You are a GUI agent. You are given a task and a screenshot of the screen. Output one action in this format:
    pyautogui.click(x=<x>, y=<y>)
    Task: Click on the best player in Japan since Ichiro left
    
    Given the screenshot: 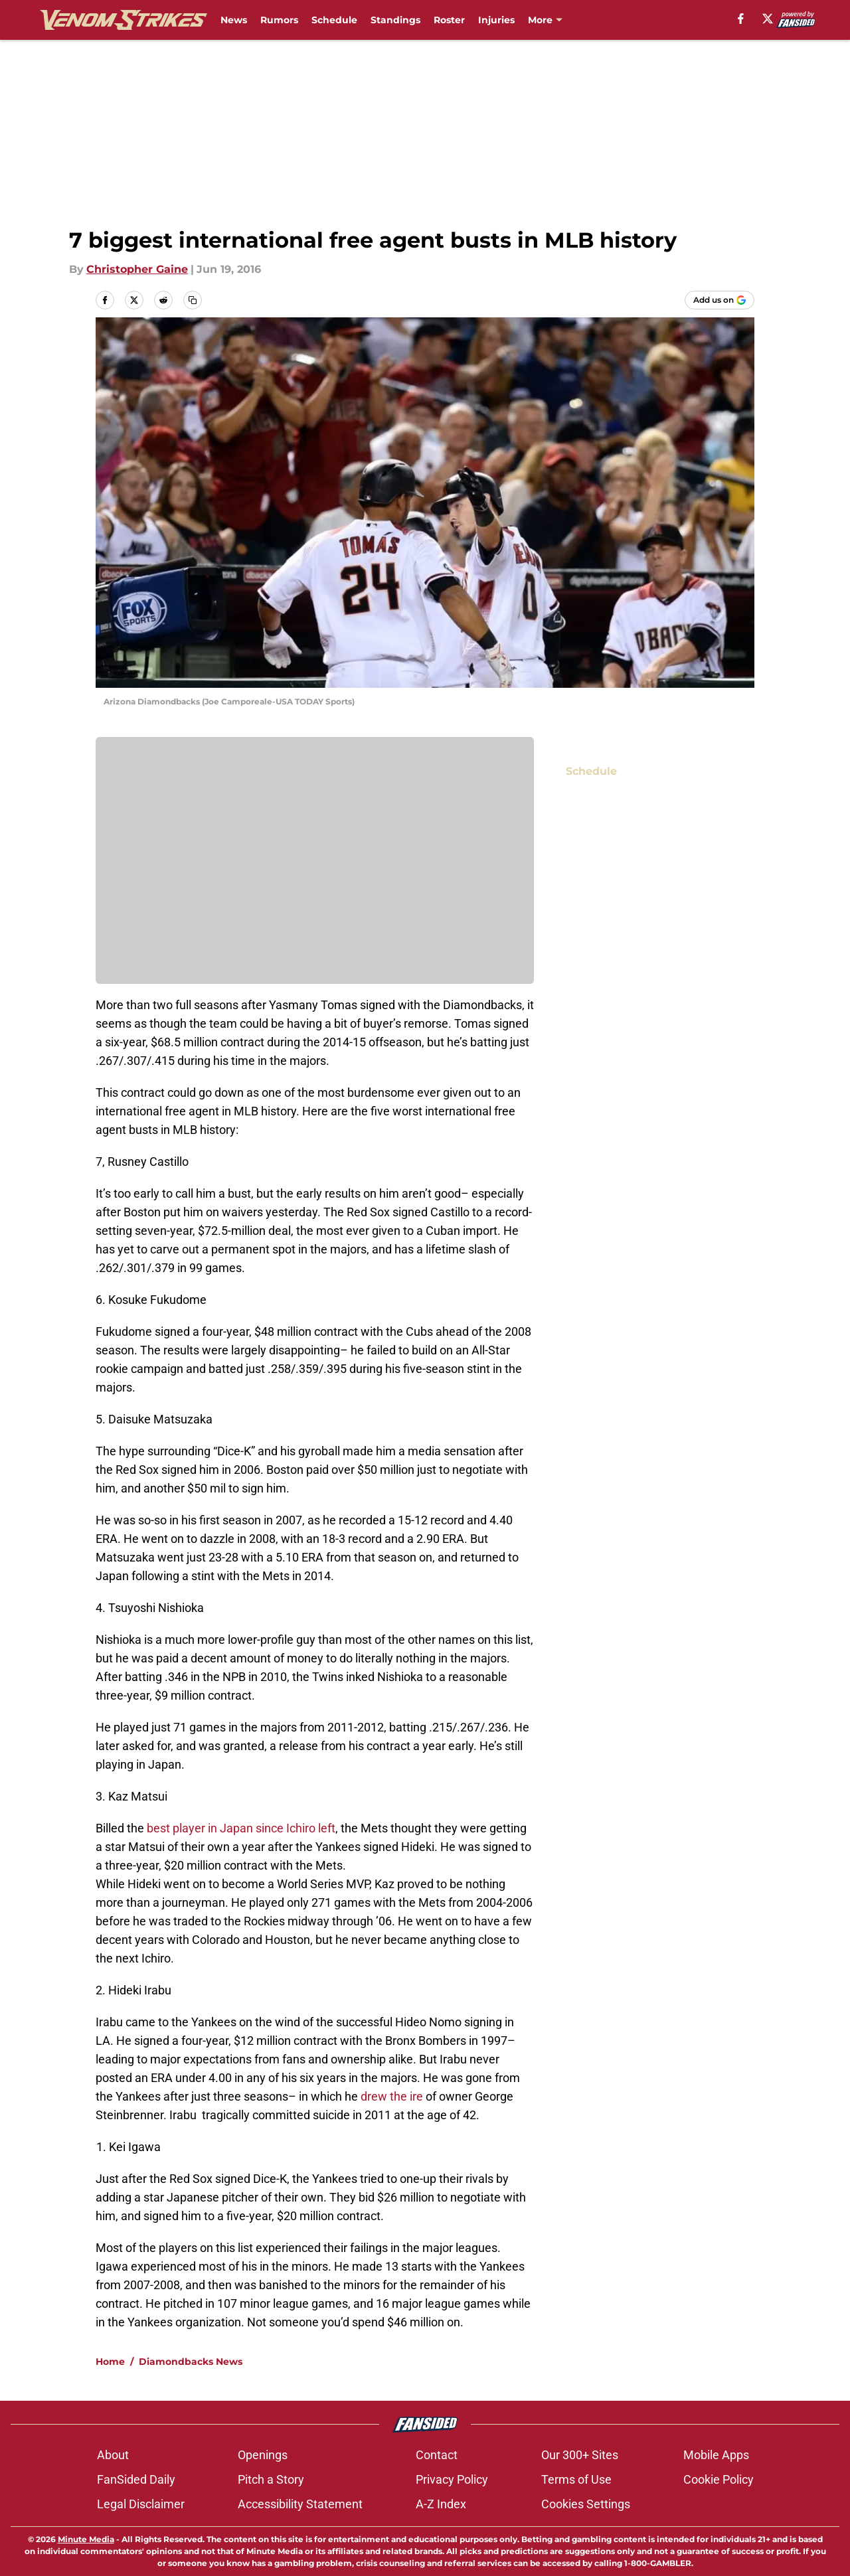 What is the action you would take?
    pyautogui.click(x=241, y=1828)
    